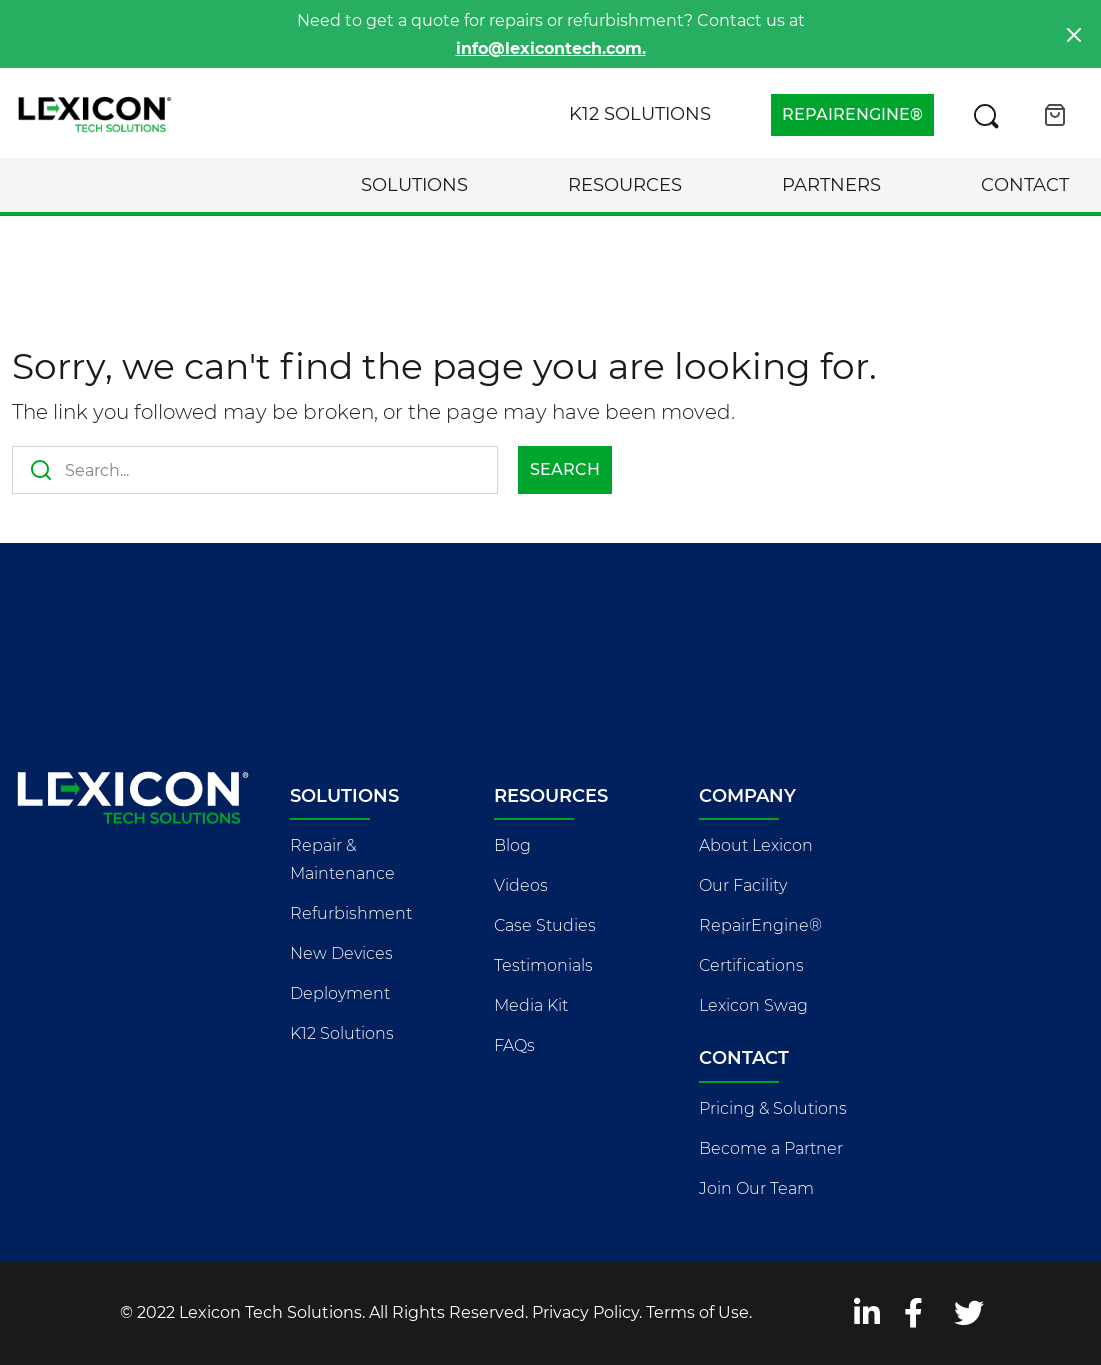 The image size is (1101, 1365). Describe the element at coordinates (1074, 35) in the screenshot. I see `[Close]` at that location.